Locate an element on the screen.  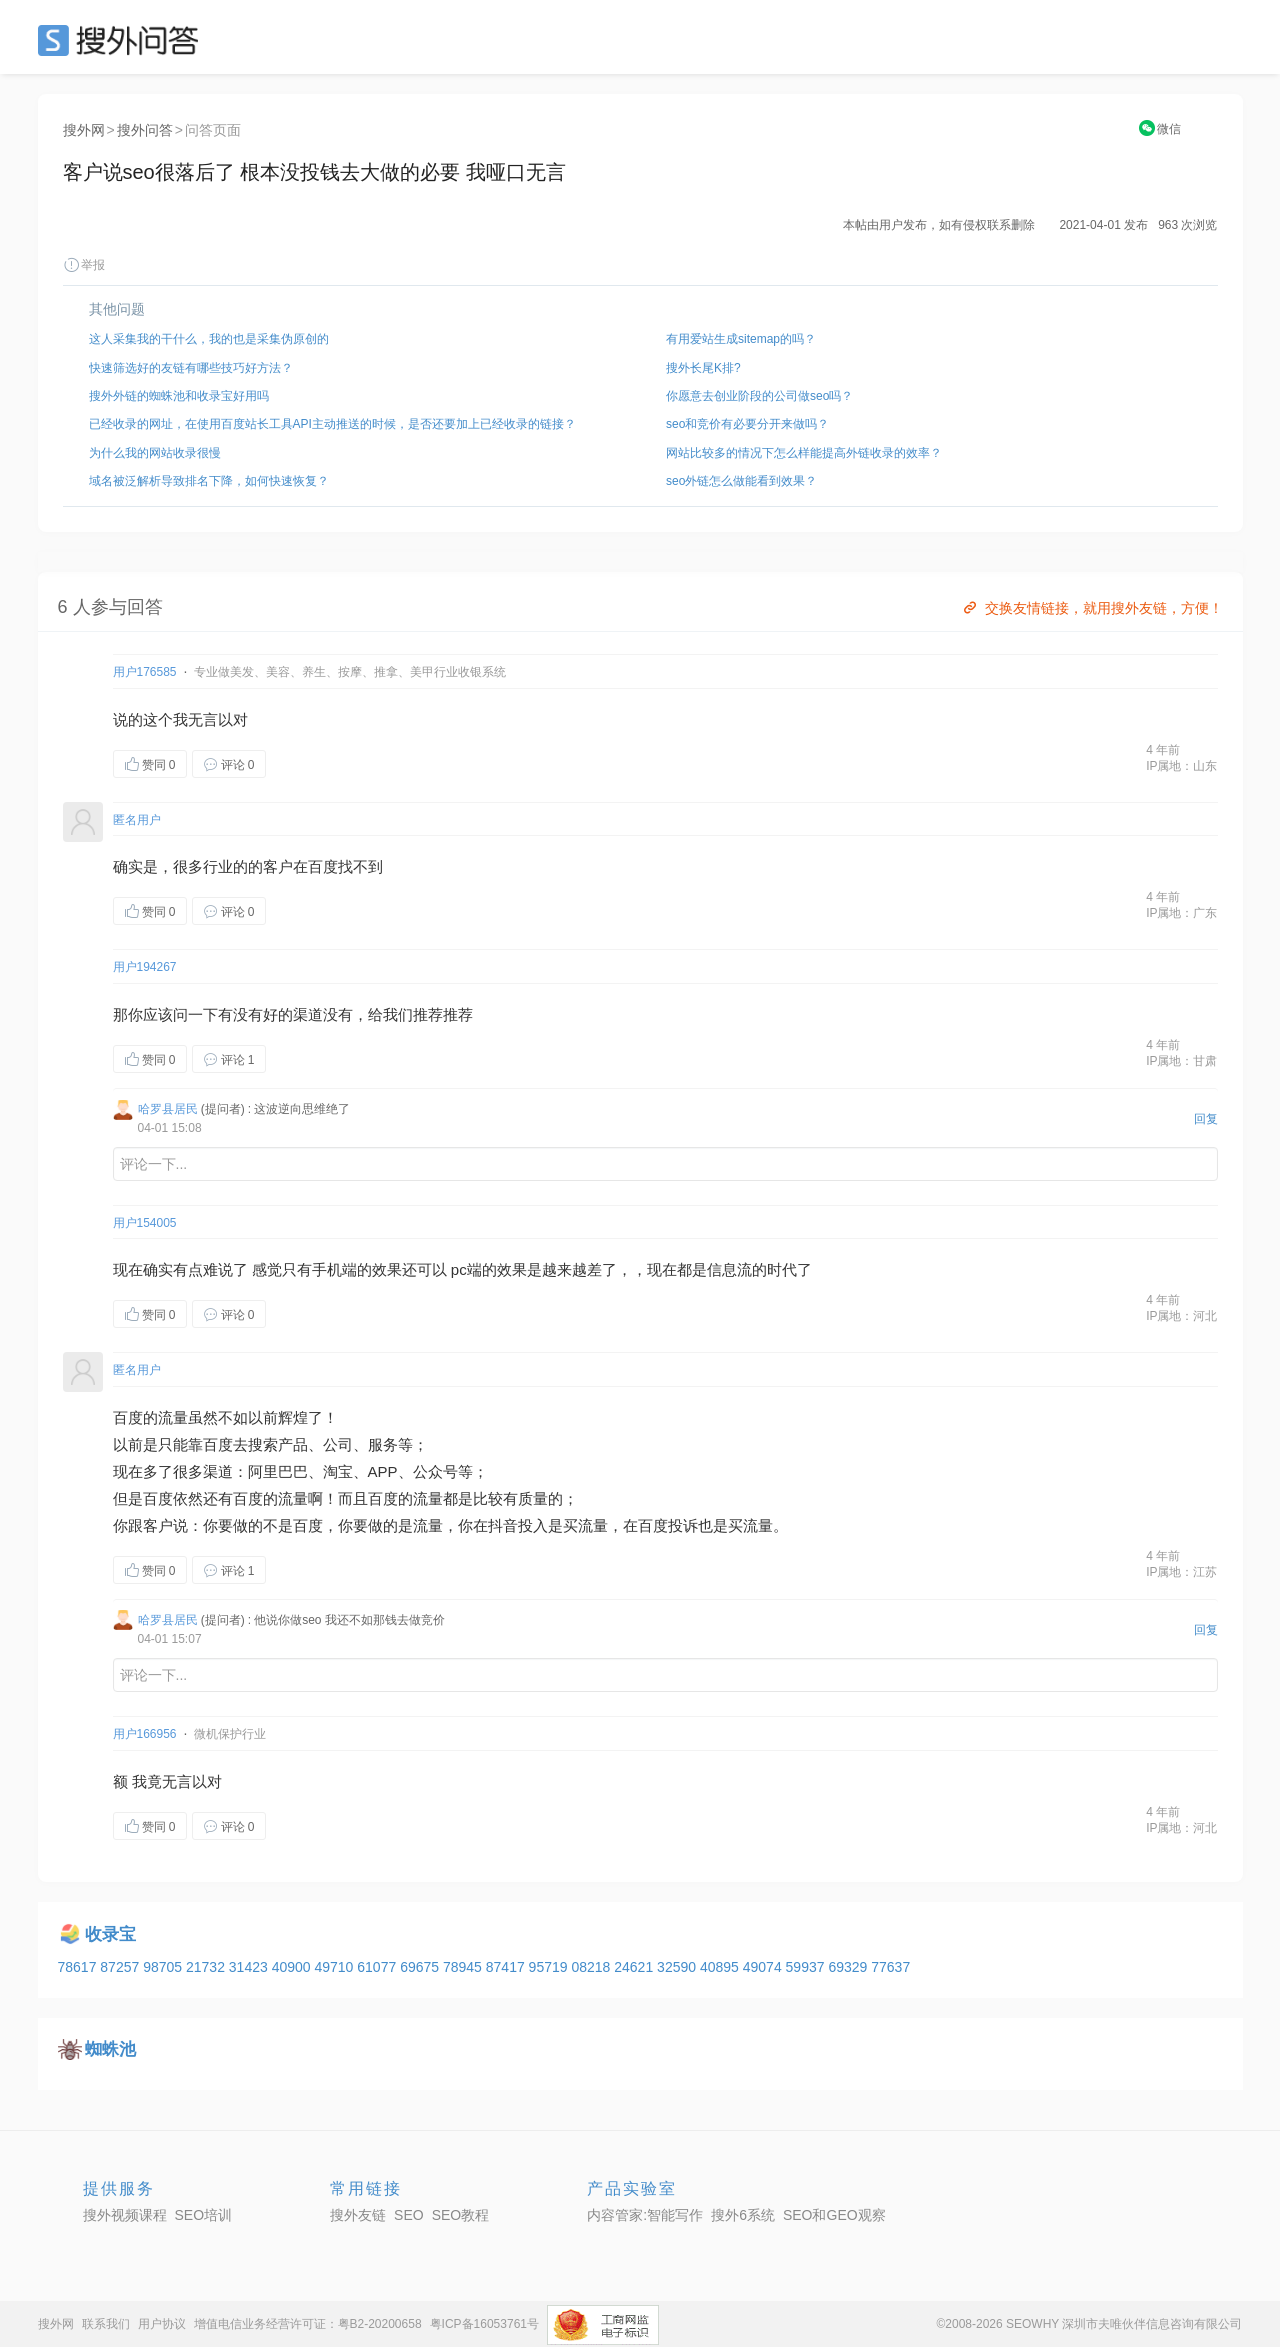
搜外友链 is located at coordinates (358, 2215).